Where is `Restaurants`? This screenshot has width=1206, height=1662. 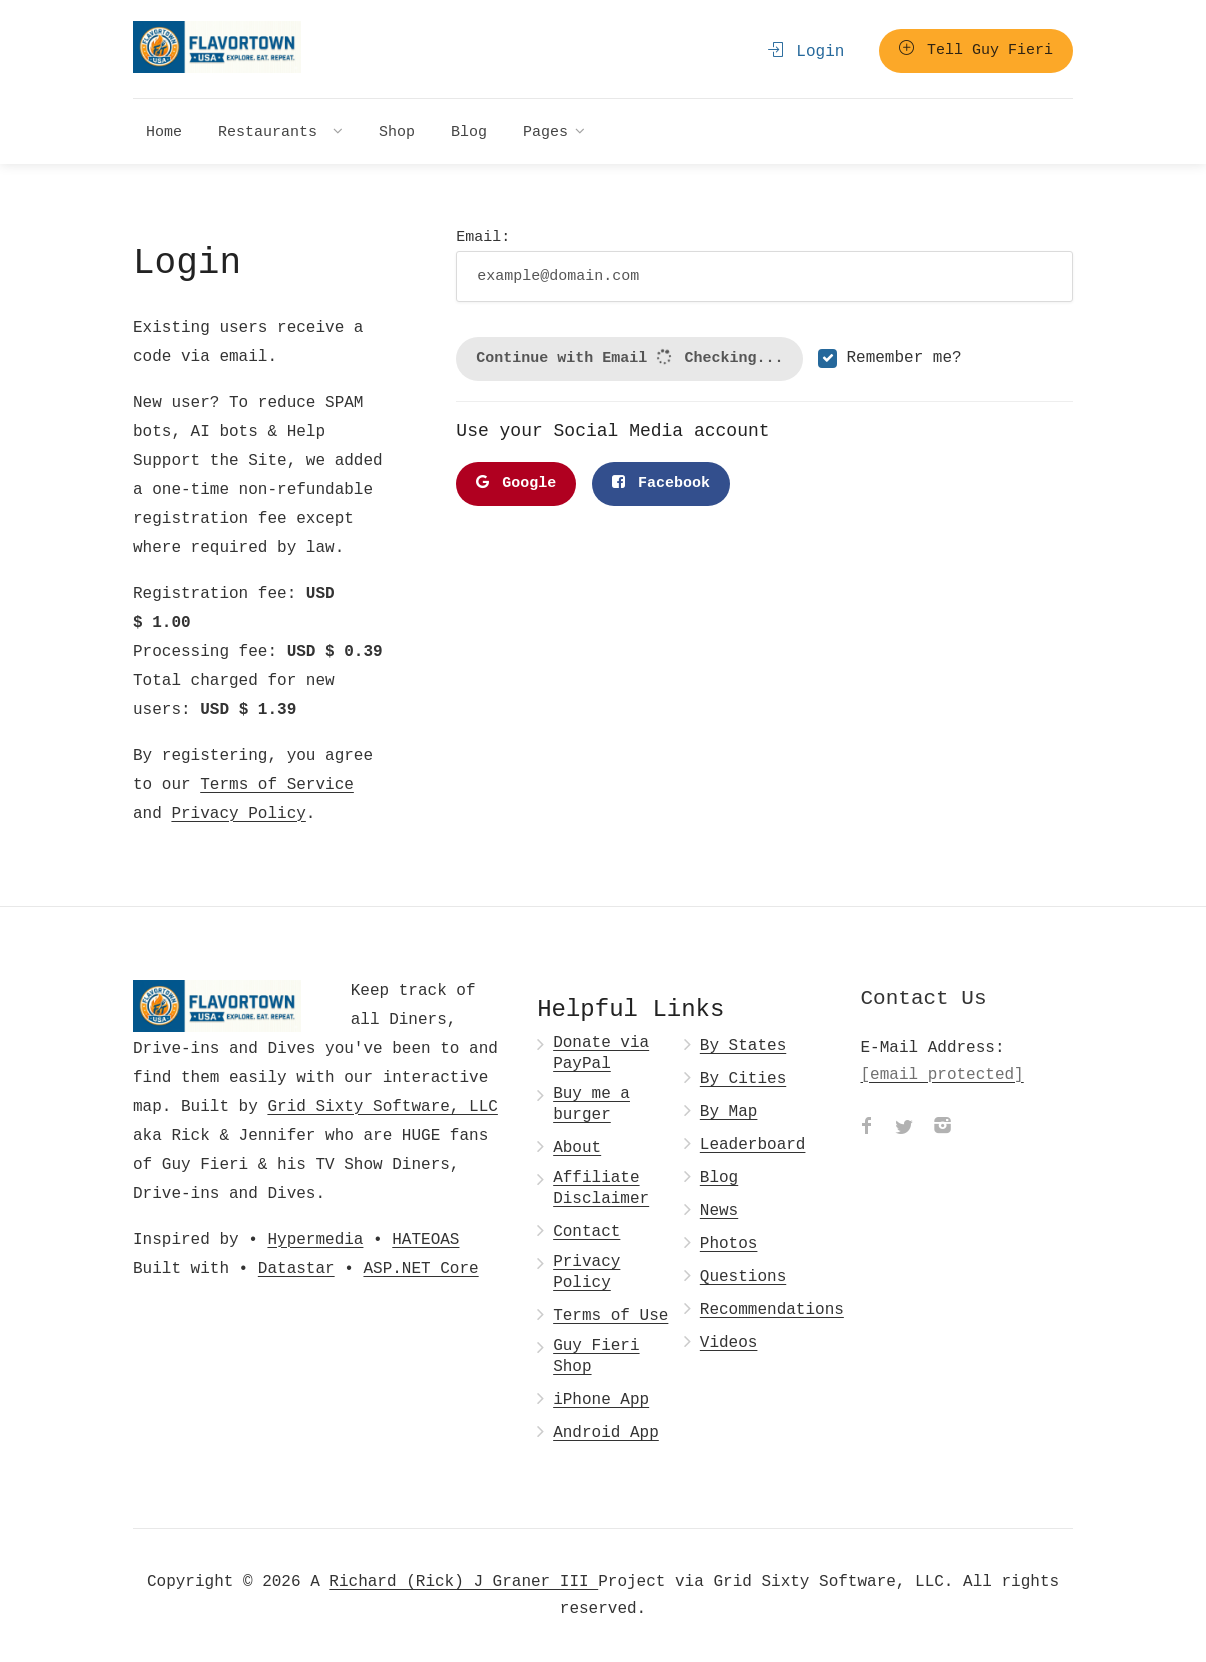 Restaurants is located at coordinates (272, 131).